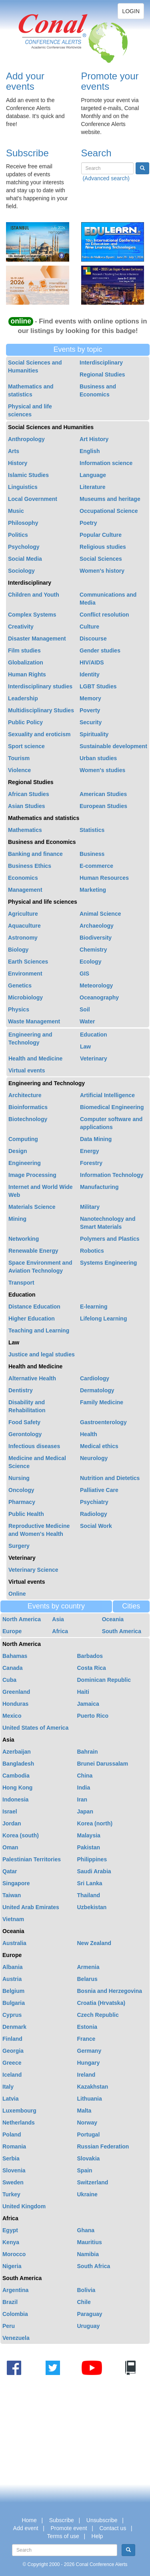 The image size is (150, 2576). What do you see at coordinates (16, 1775) in the screenshot?
I see `Cambodia` at bounding box center [16, 1775].